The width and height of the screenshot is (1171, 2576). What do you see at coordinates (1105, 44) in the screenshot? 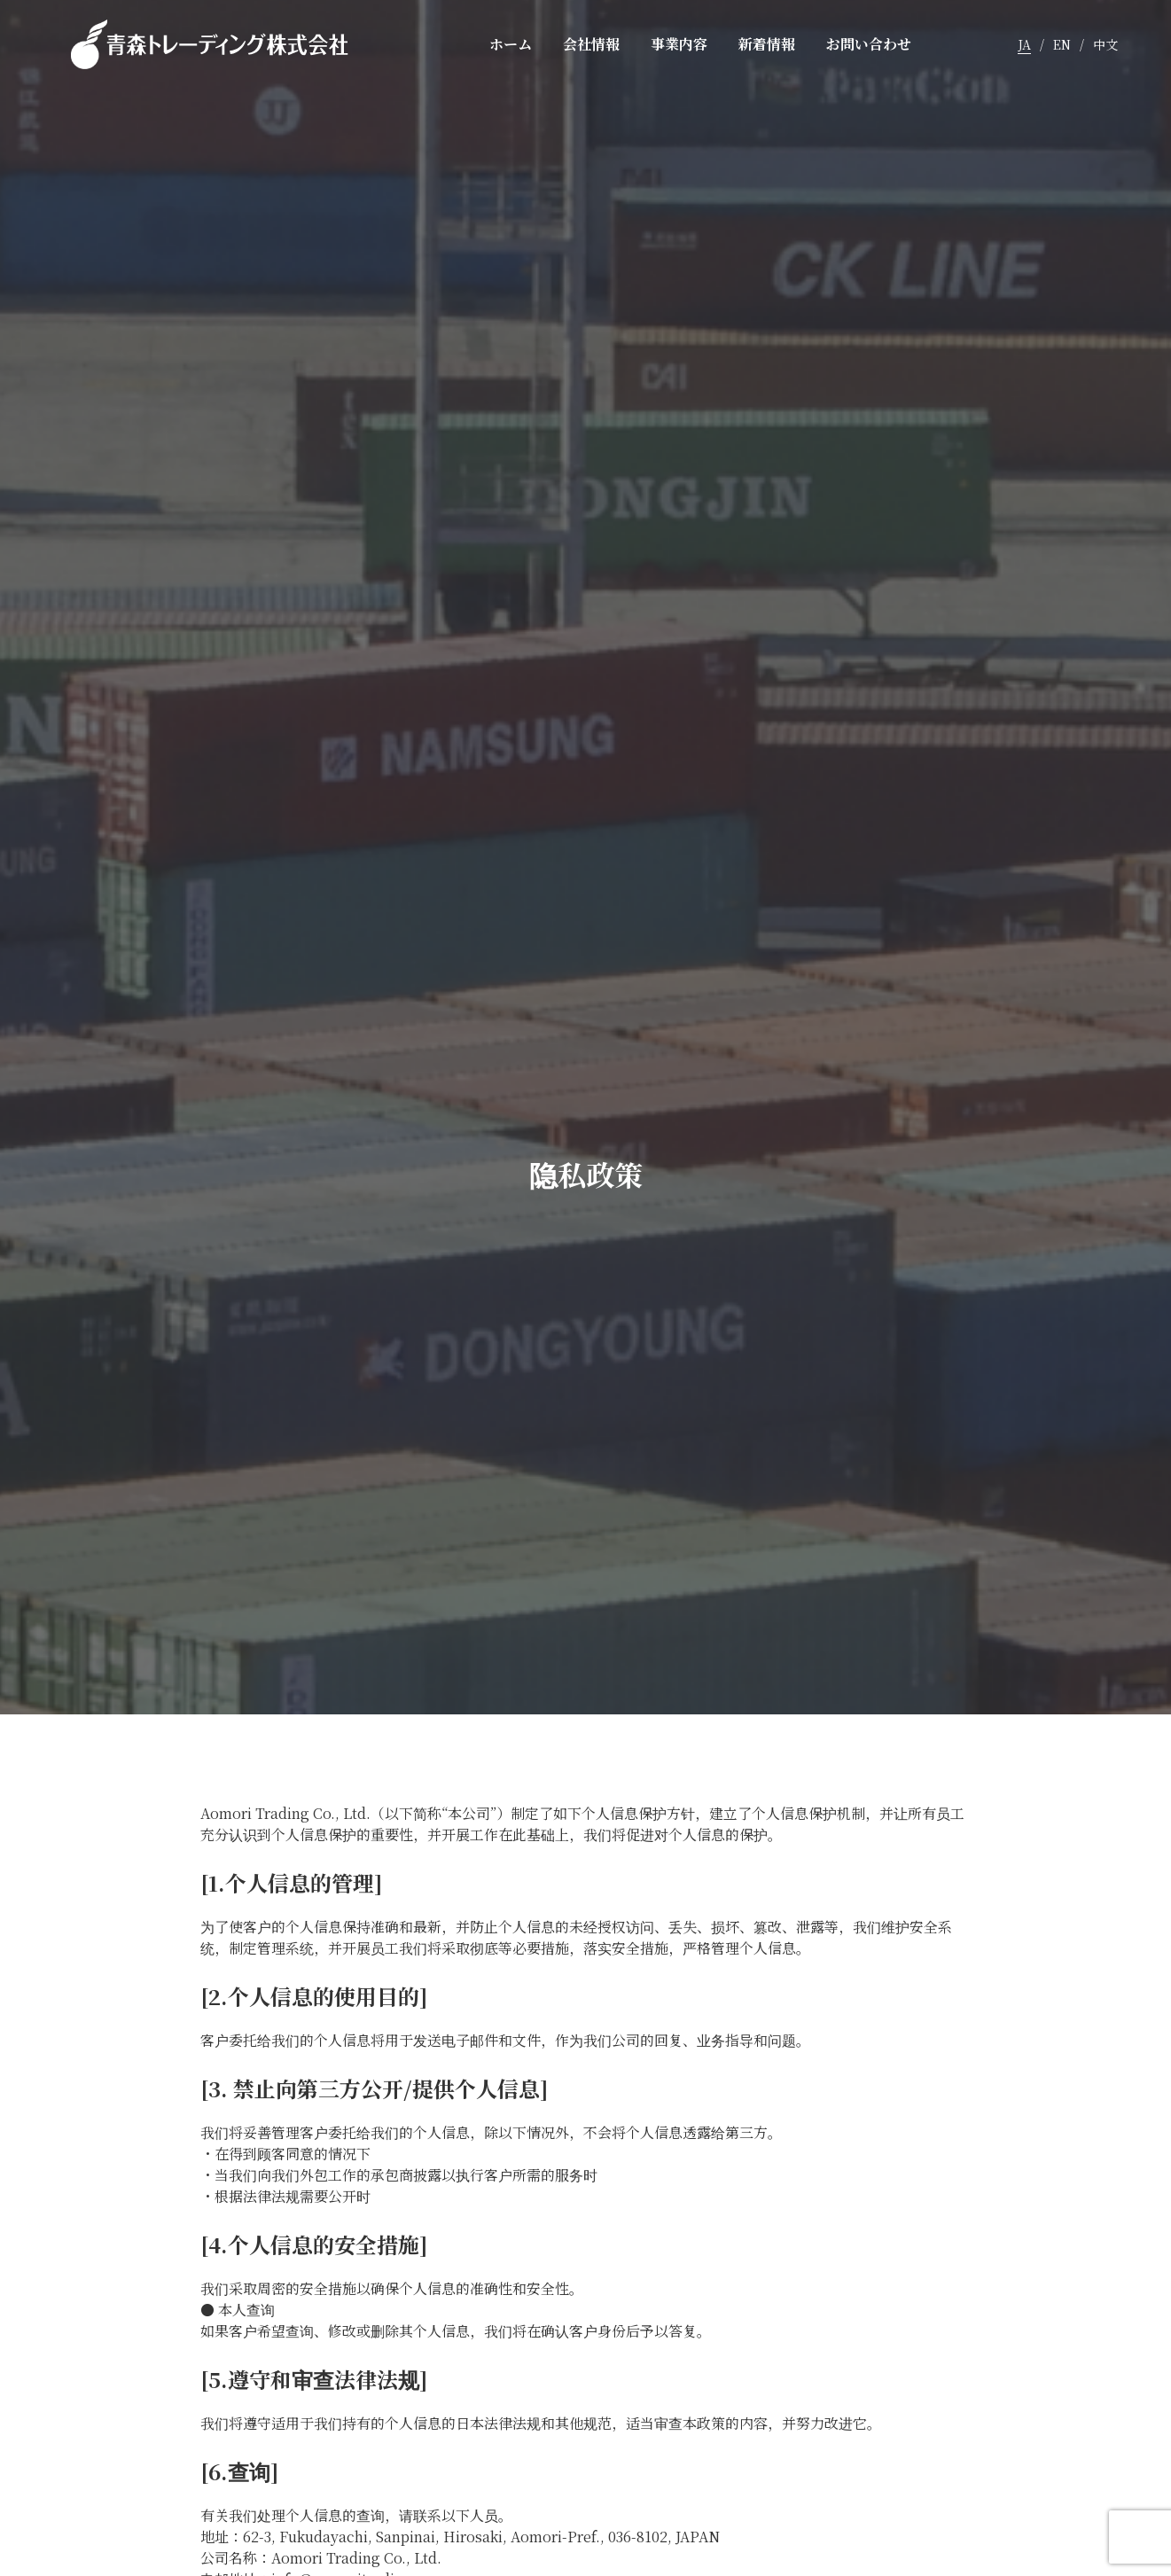
I see `中文` at bounding box center [1105, 44].